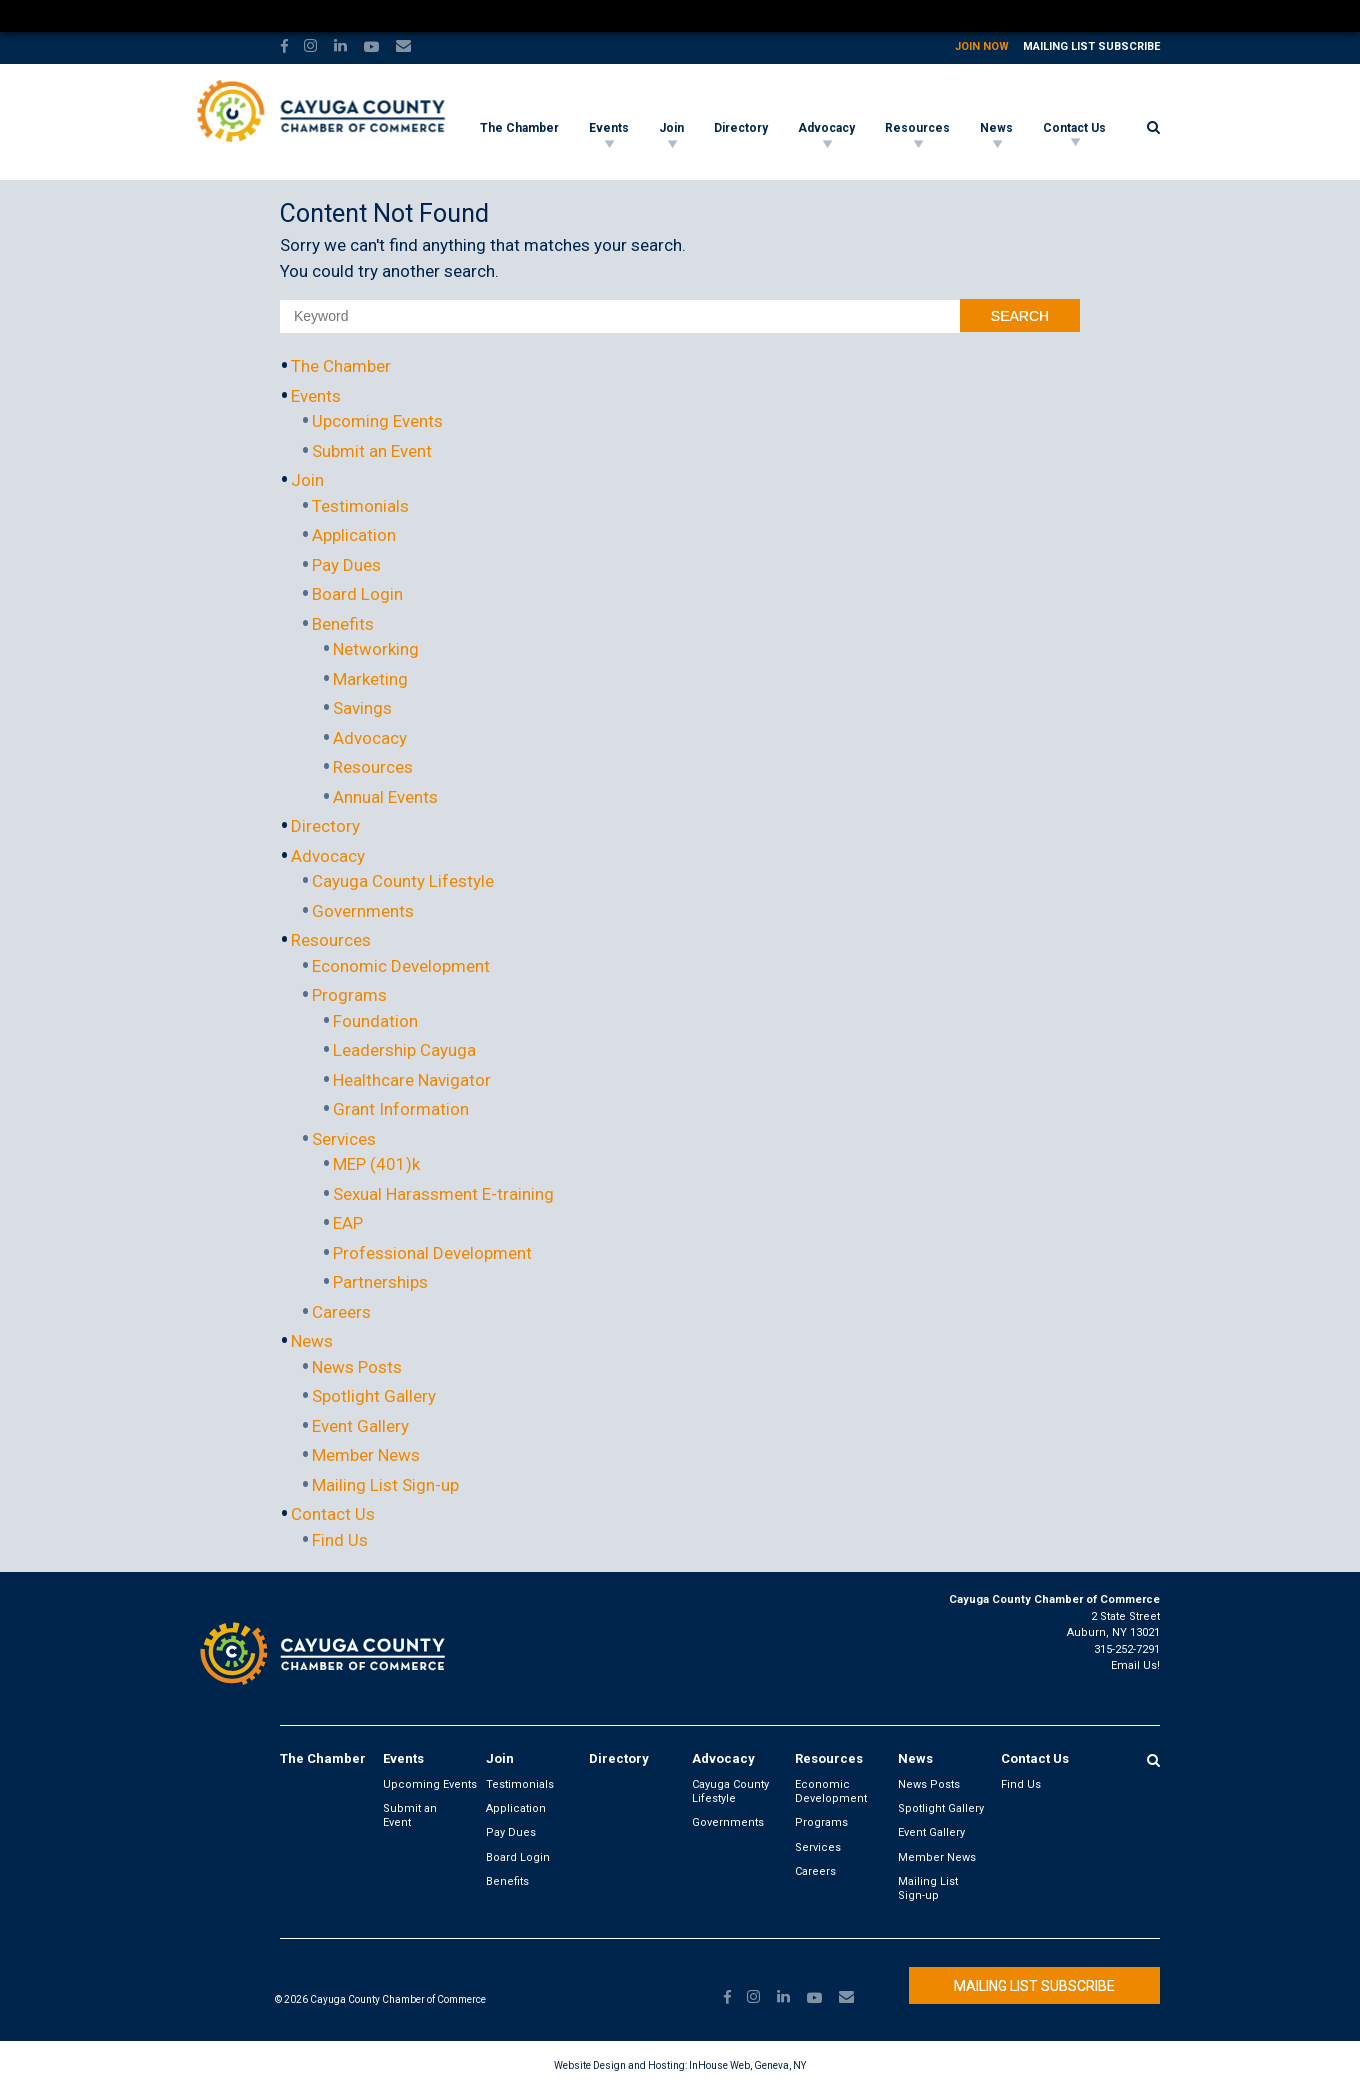 Image resolution: width=1360 pixels, height=2091 pixels. What do you see at coordinates (385, 1485) in the screenshot?
I see `Mailing List Sign-up` at bounding box center [385, 1485].